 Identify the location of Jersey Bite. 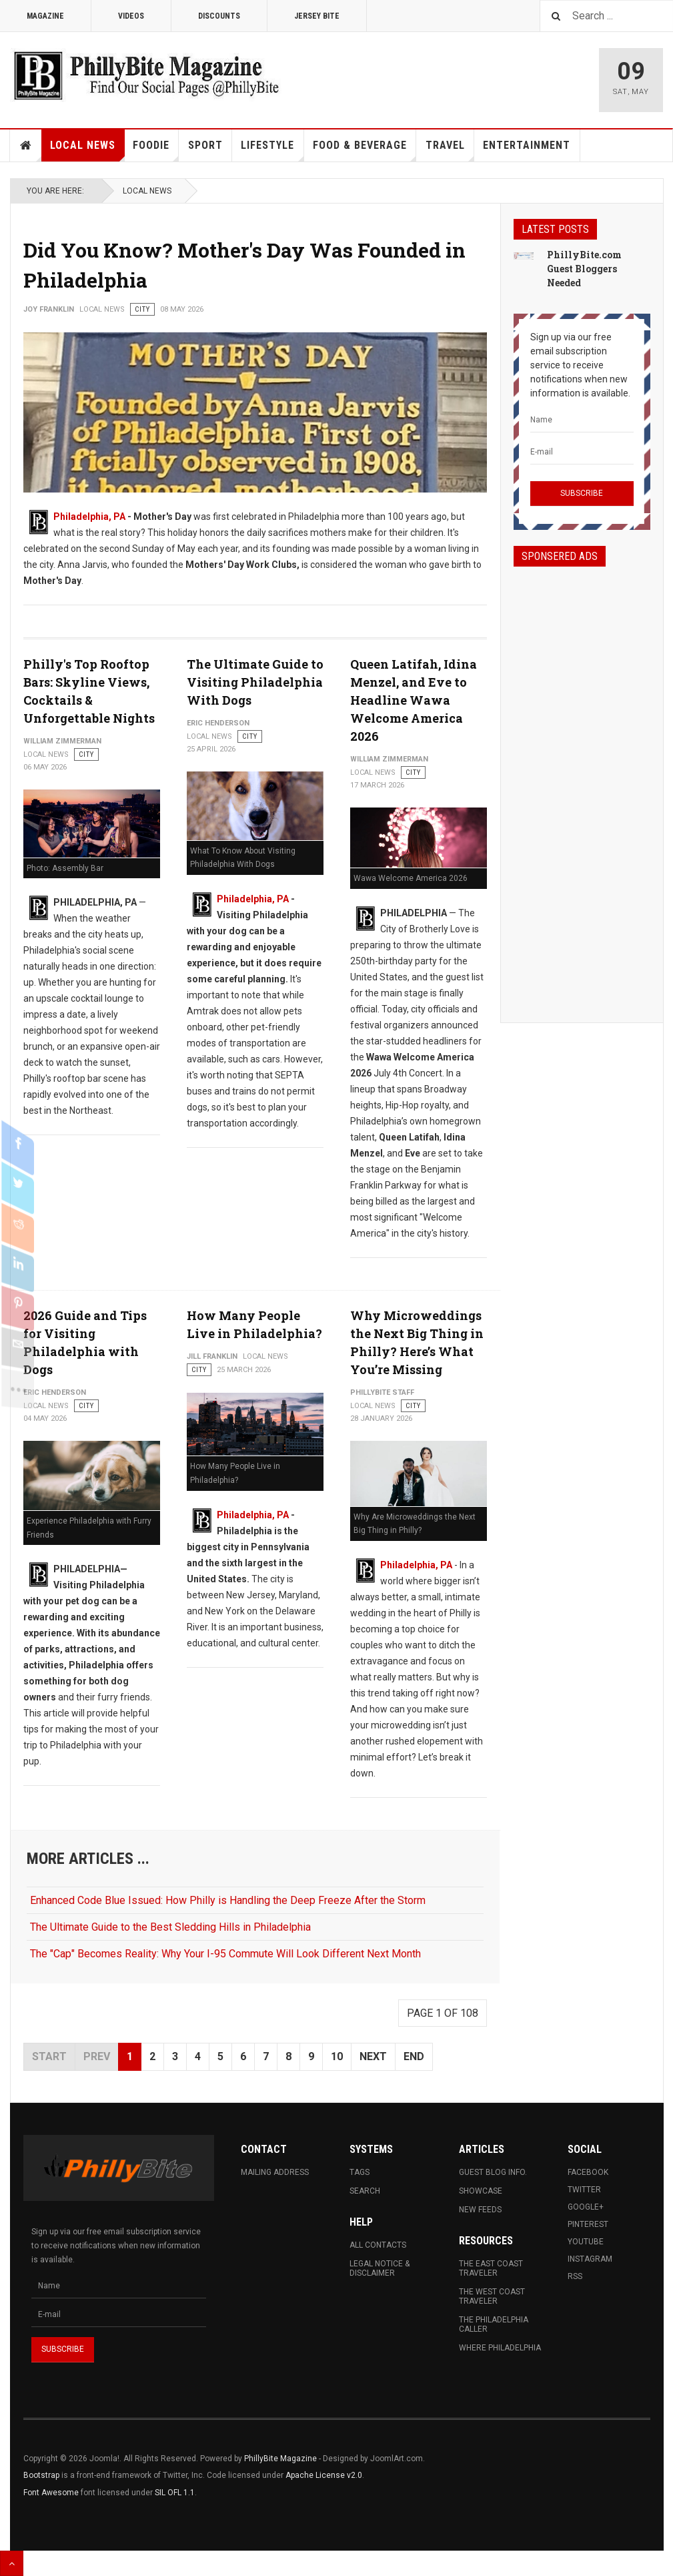
(317, 16).